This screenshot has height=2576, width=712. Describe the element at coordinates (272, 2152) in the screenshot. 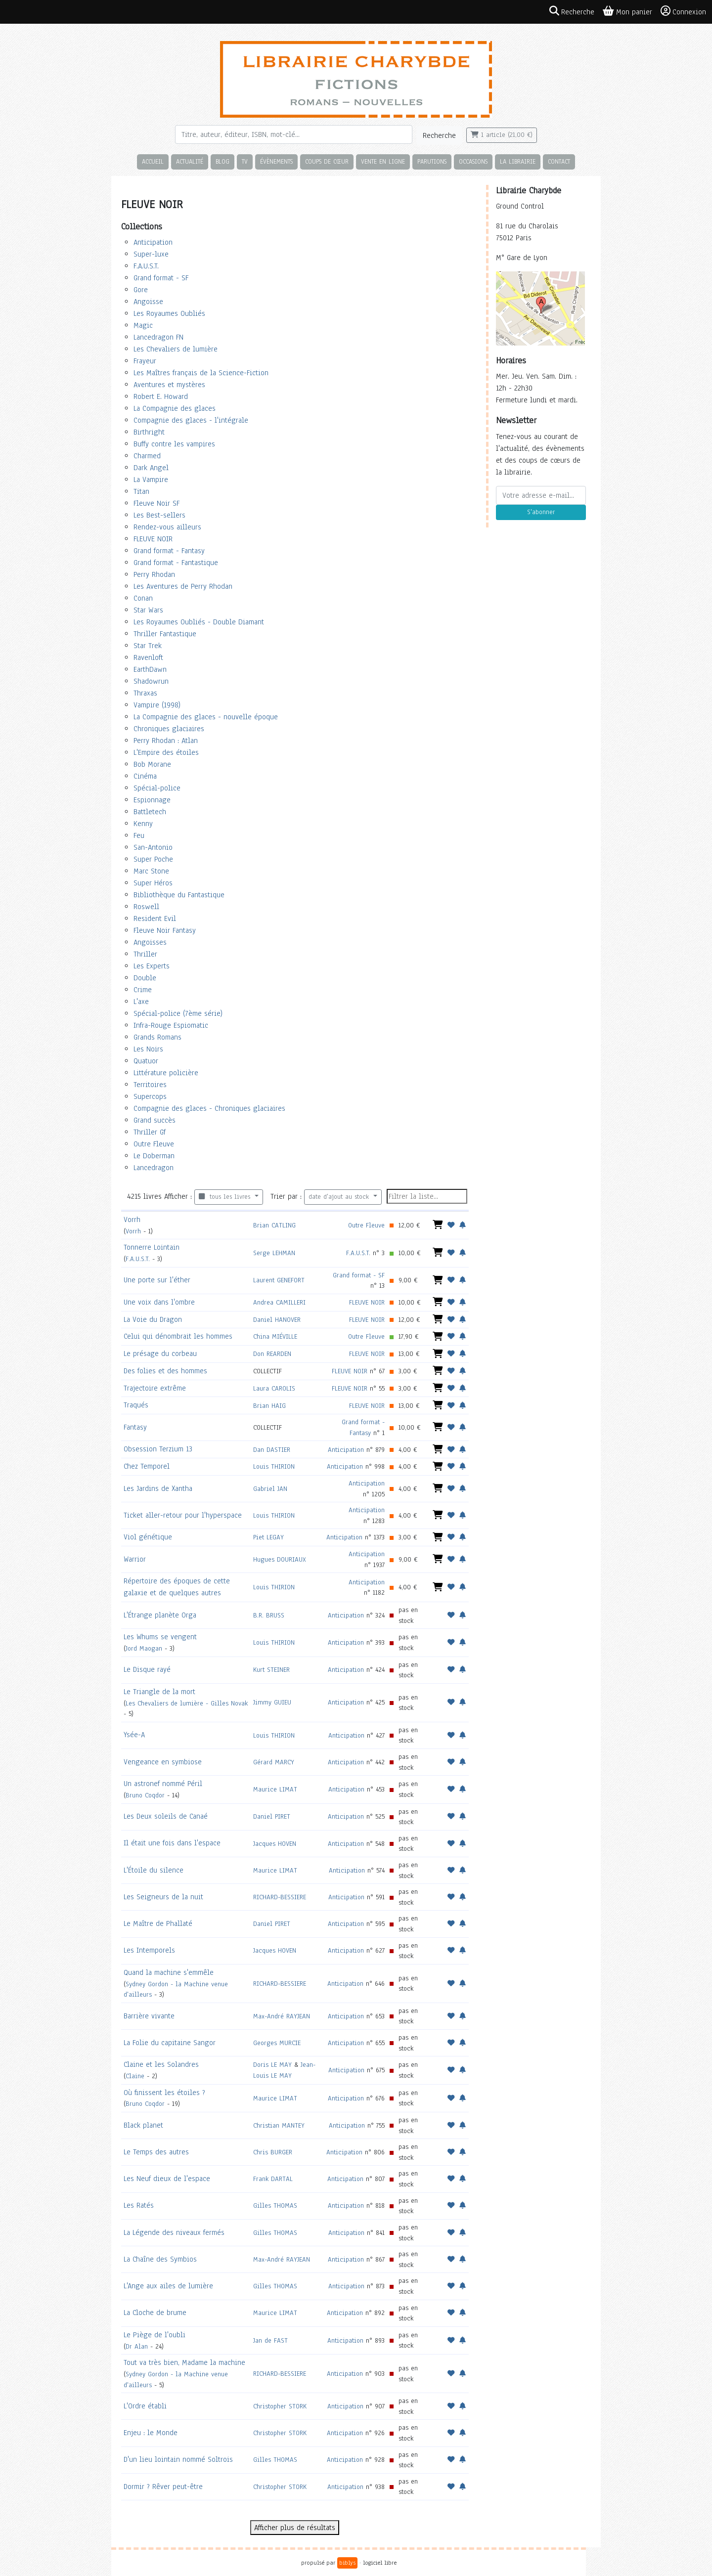

I see `Chris BURGER` at that location.